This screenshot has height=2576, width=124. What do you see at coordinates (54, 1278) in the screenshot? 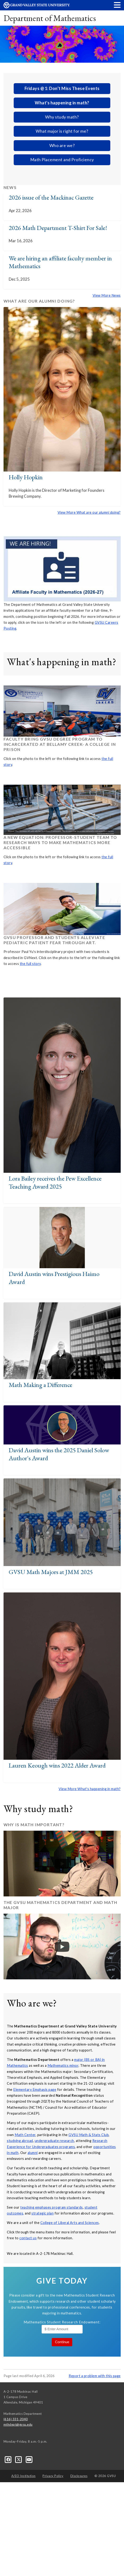
I see `David Austin wins Prestigious Haimo Award` at bounding box center [54, 1278].